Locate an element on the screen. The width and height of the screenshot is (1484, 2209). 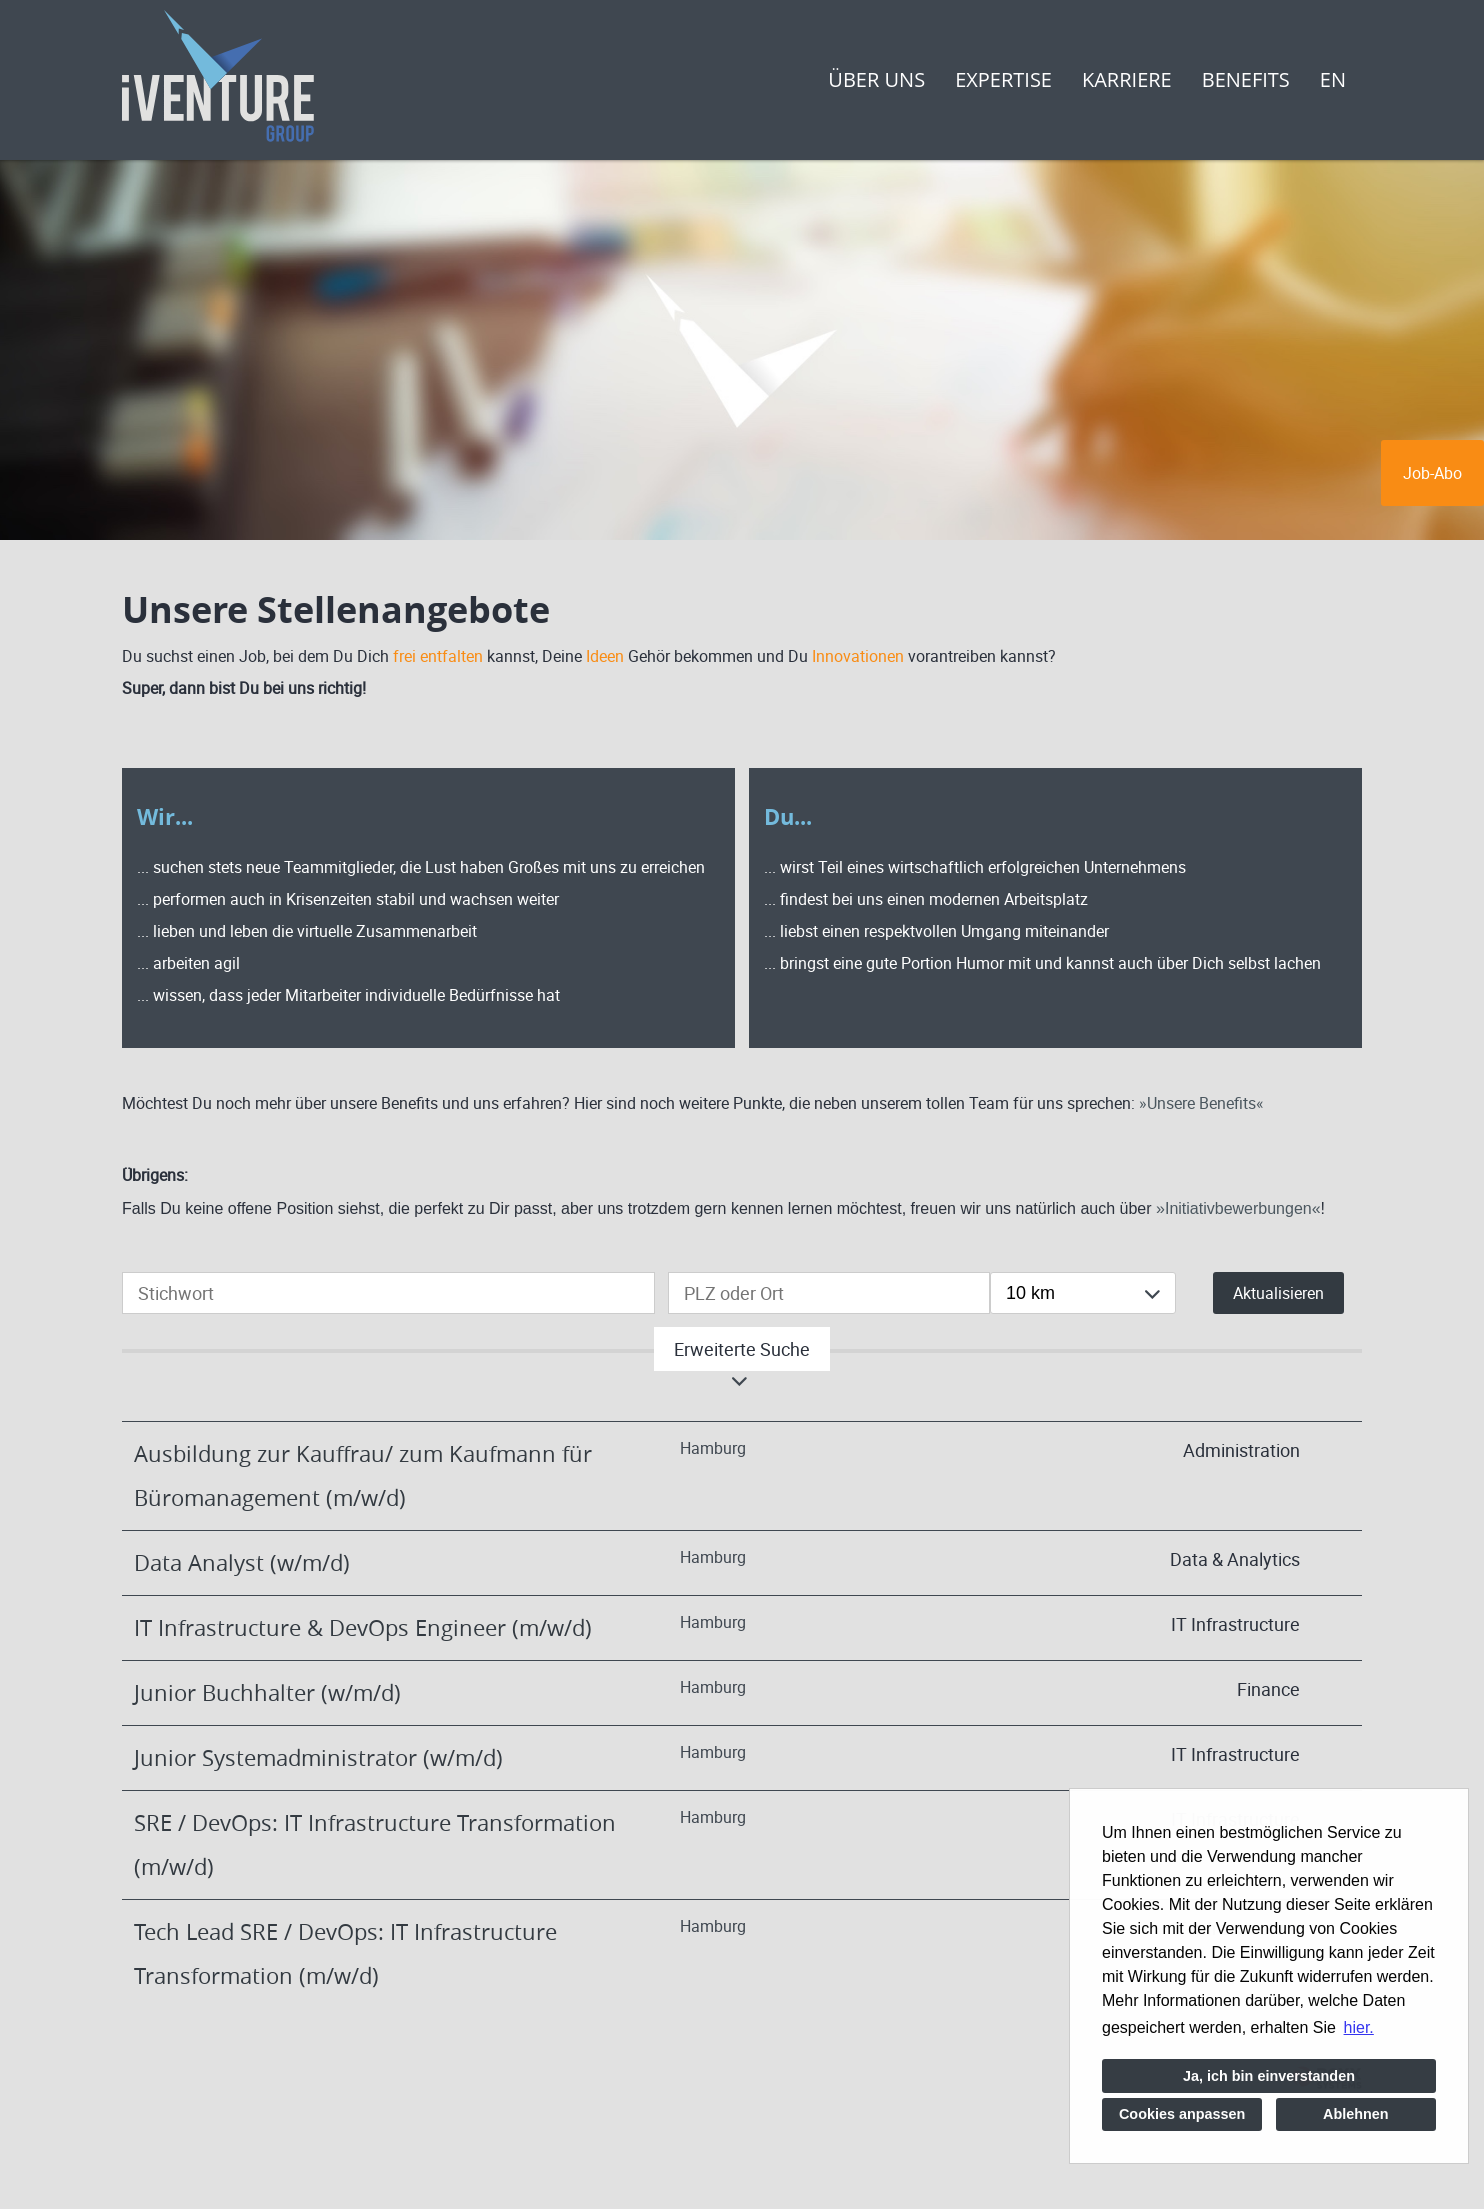
hier. [button] is located at coordinates (1359, 2027).